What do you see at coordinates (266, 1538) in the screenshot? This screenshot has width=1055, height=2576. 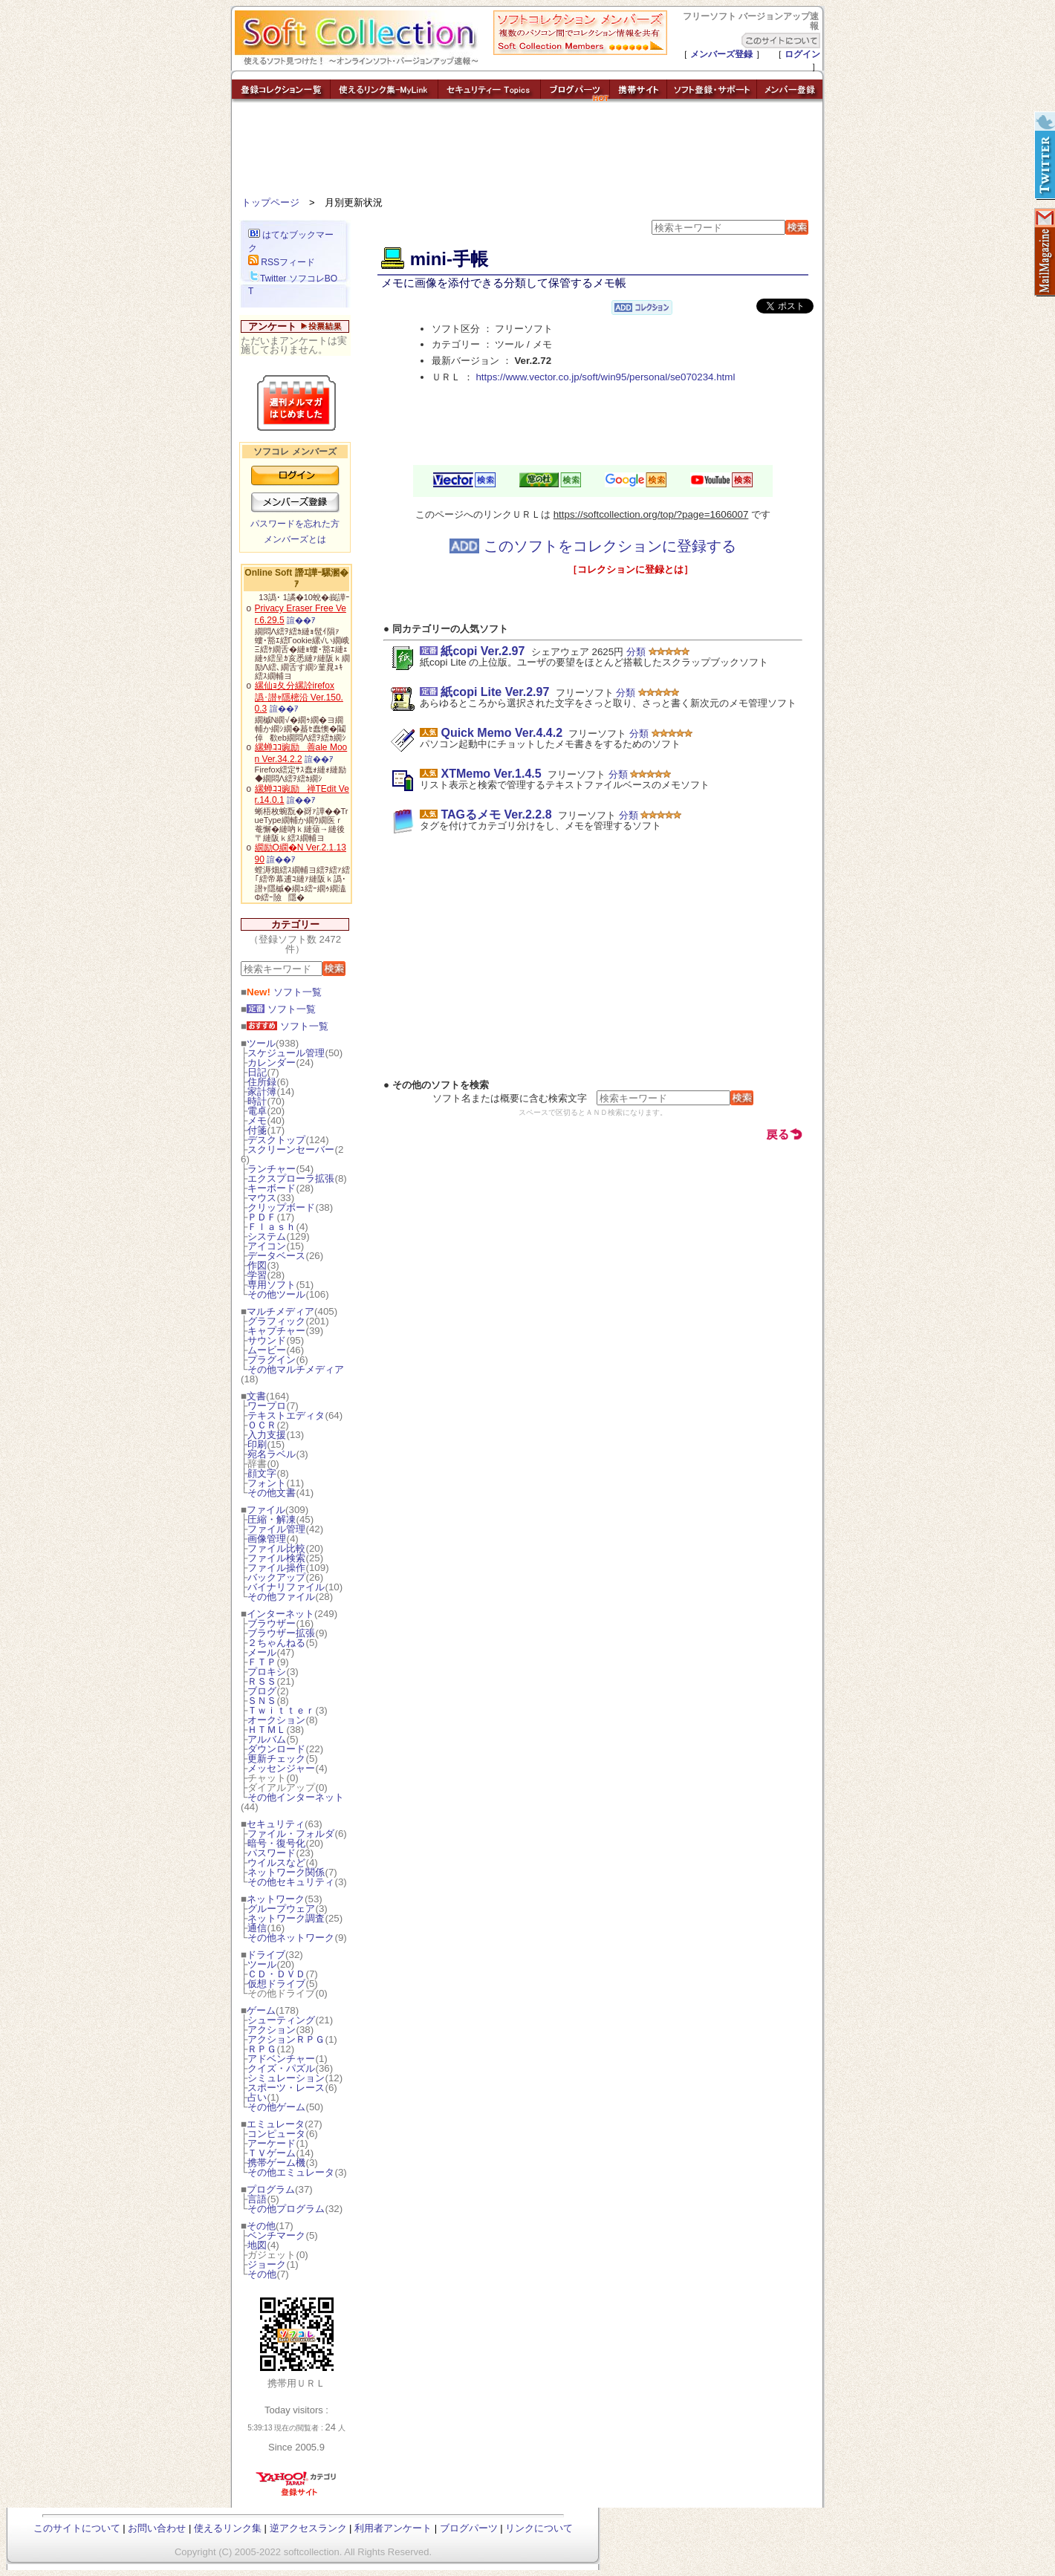 I see `画像管理` at bounding box center [266, 1538].